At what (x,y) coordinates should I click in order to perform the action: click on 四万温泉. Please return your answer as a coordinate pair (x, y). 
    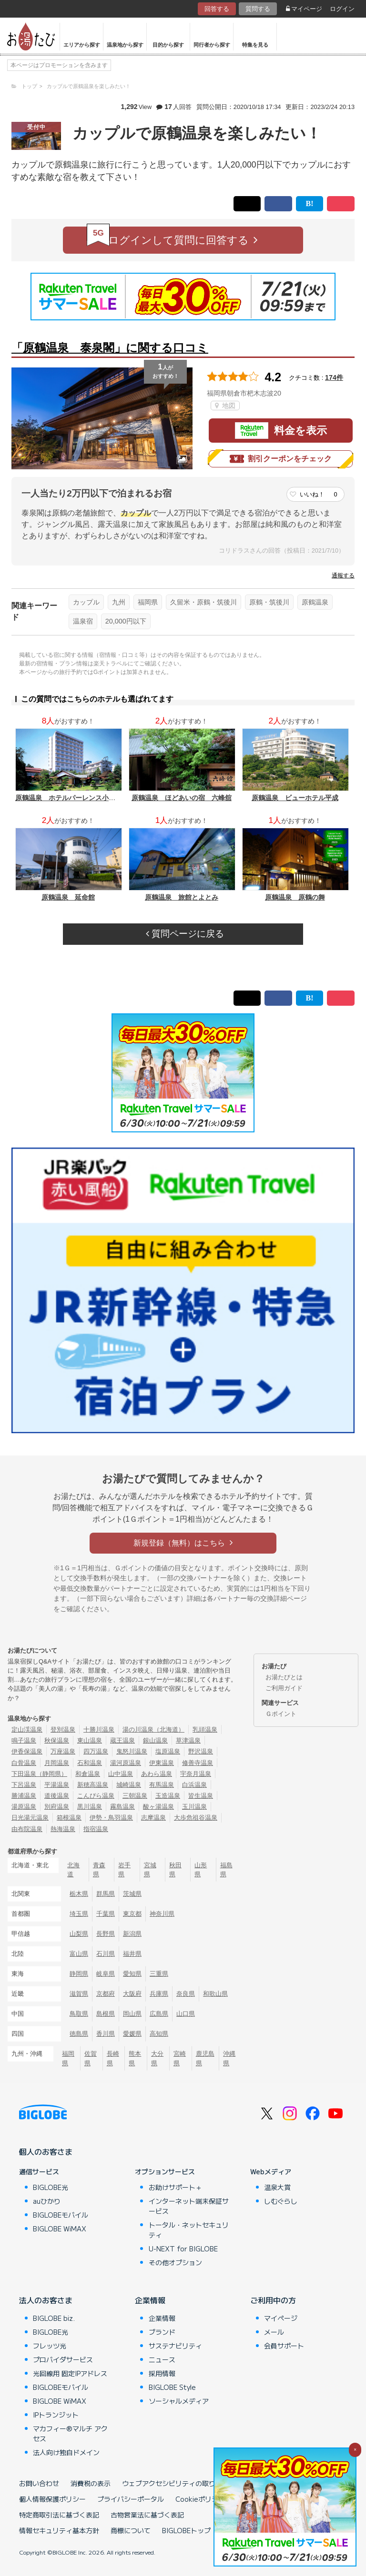
    Looking at the image, I should click on (95, 1751).